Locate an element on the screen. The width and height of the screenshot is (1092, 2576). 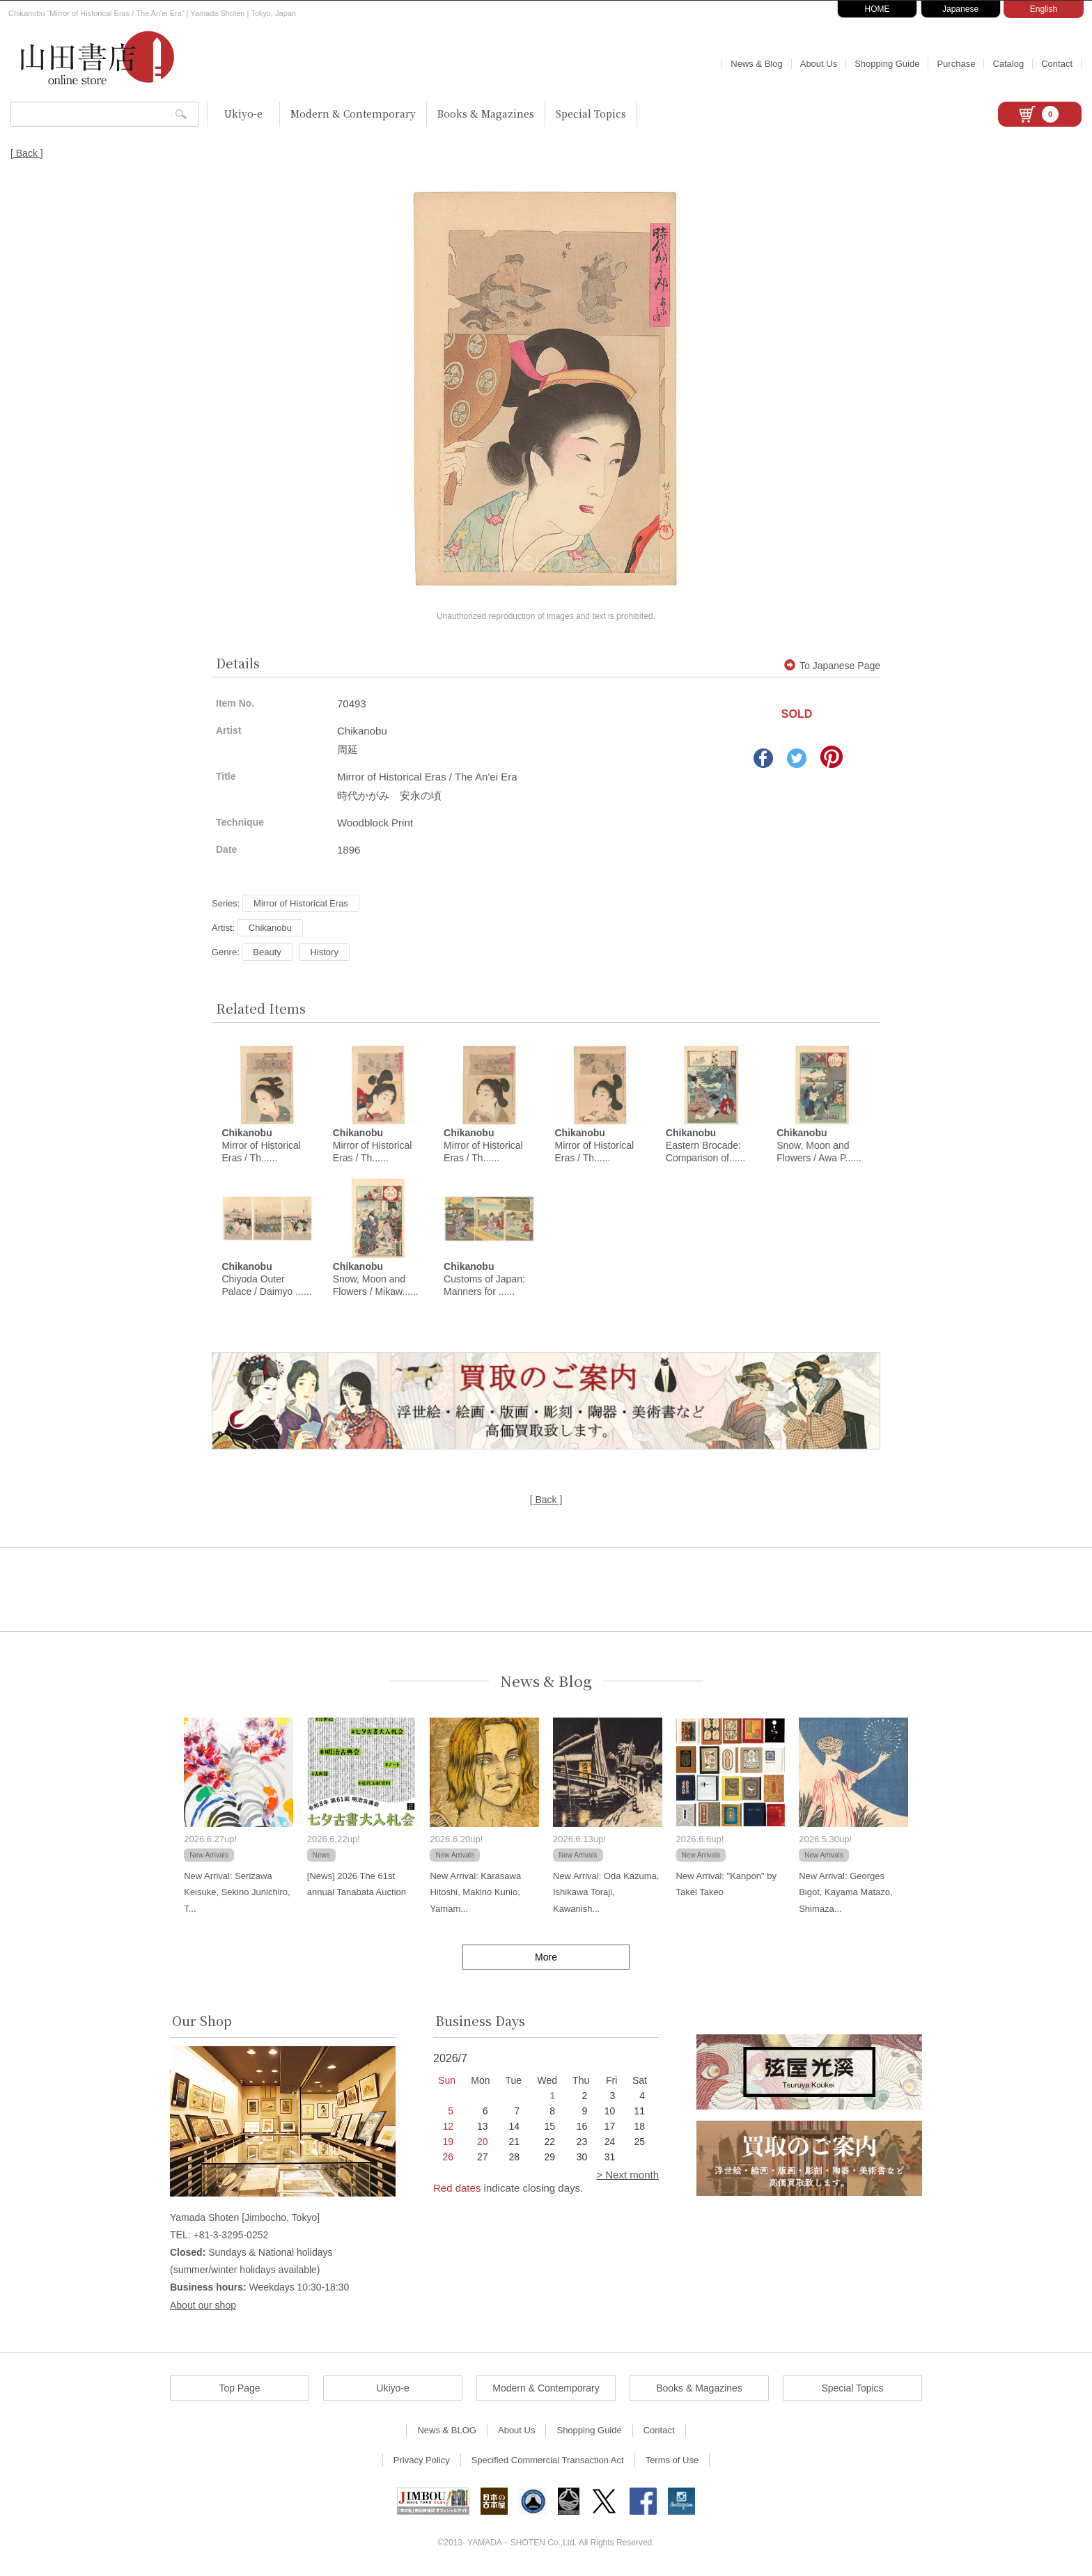
Snow, Moon and Flowers / Mikaw...... is located at coordinates (376, 1280).